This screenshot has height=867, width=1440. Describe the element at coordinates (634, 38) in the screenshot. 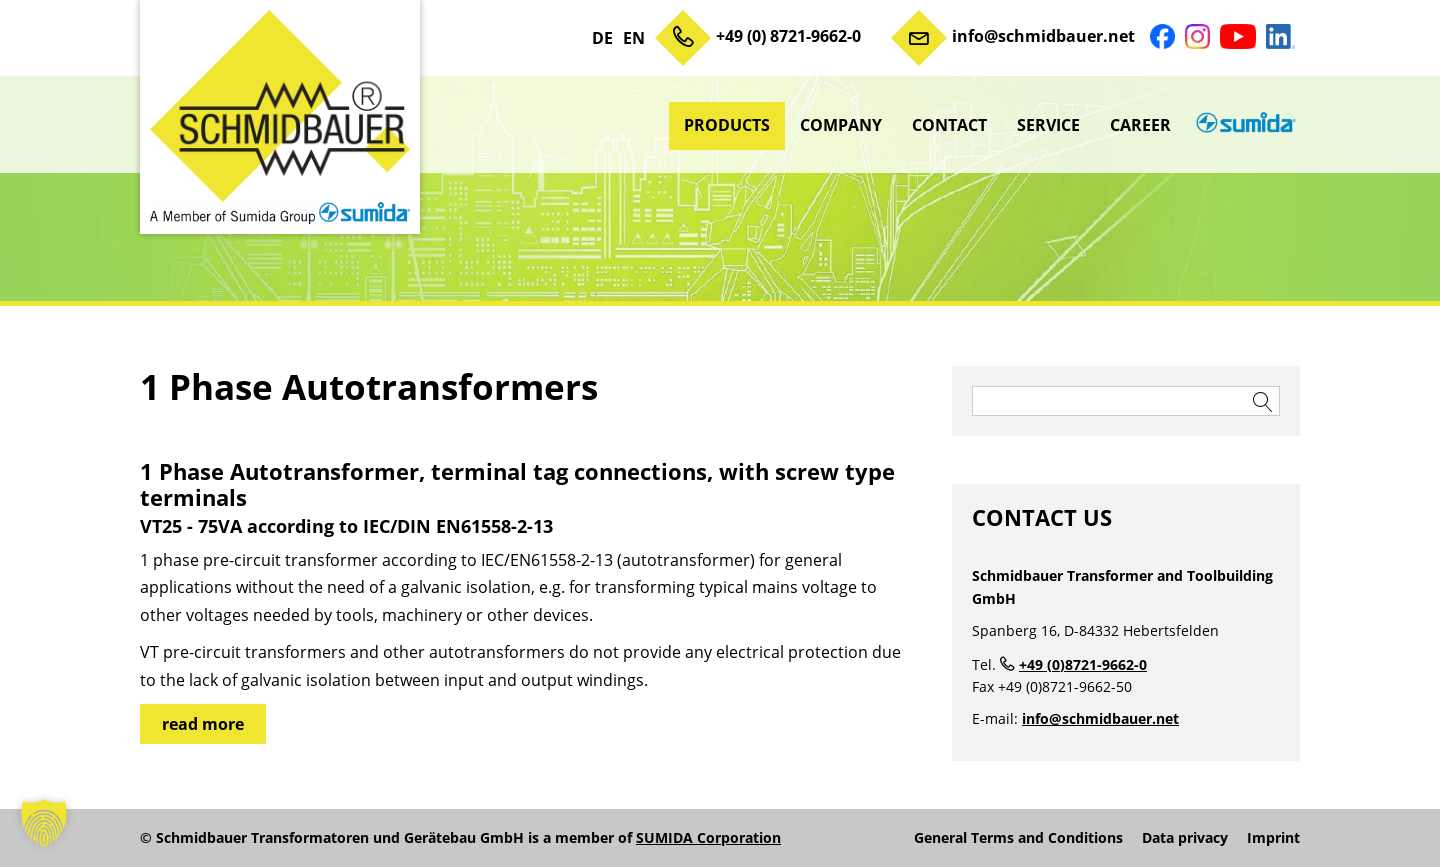

I see `EN` at that location.